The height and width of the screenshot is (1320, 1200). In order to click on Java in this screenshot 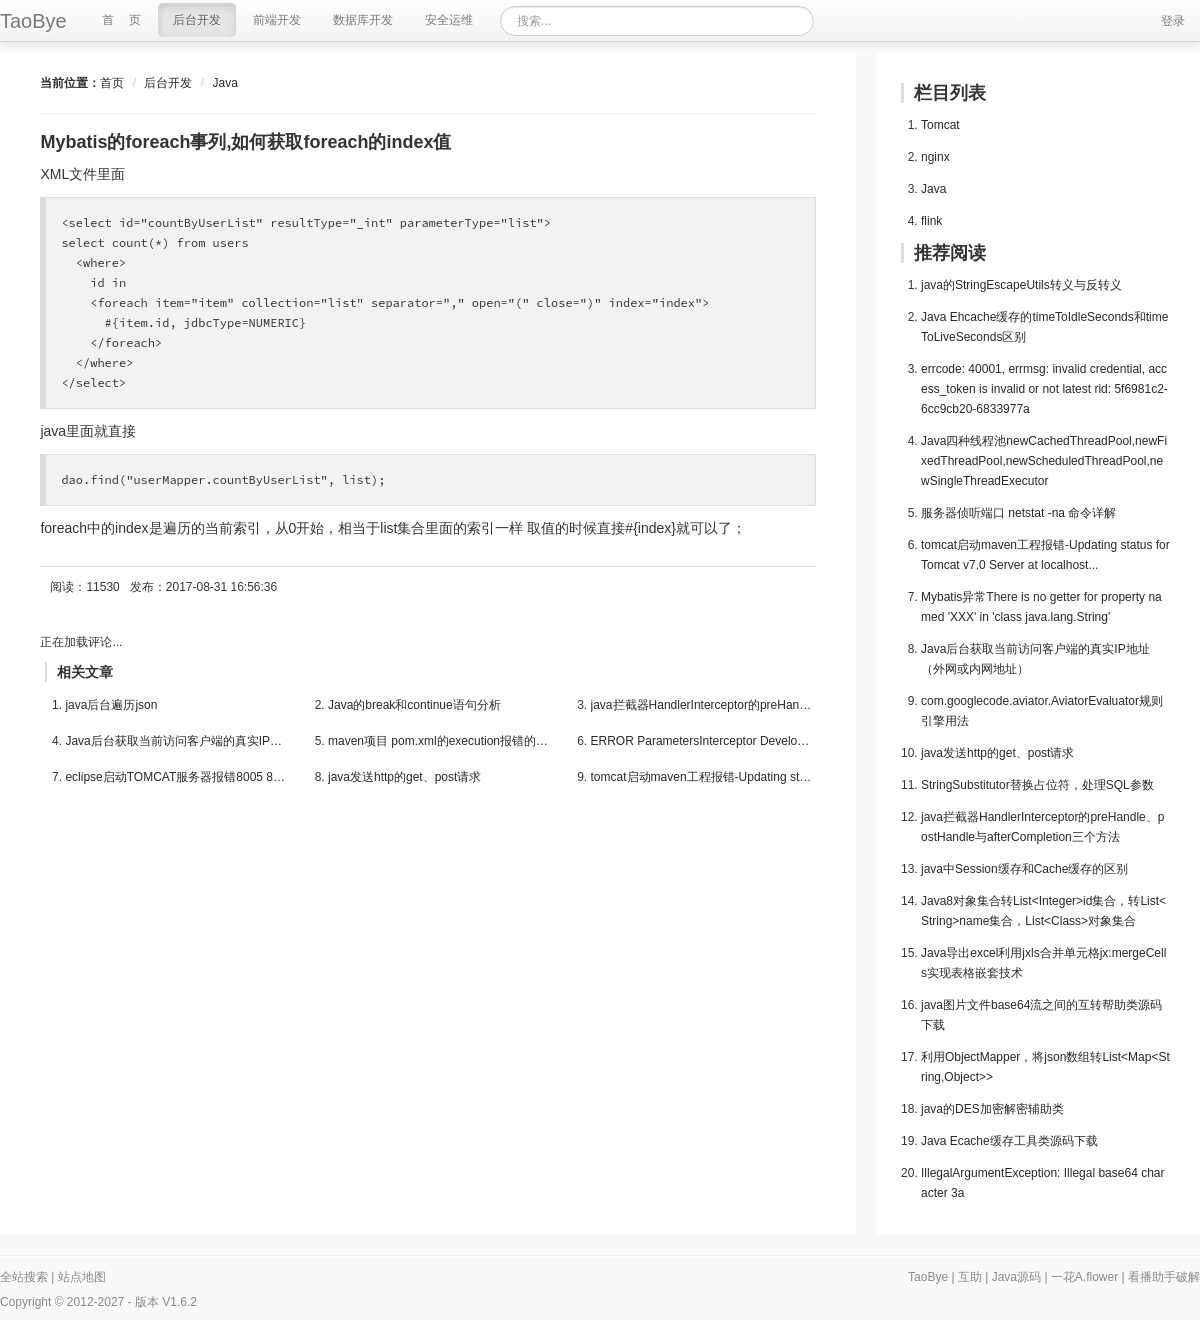, I will do `click(224, 83)`.